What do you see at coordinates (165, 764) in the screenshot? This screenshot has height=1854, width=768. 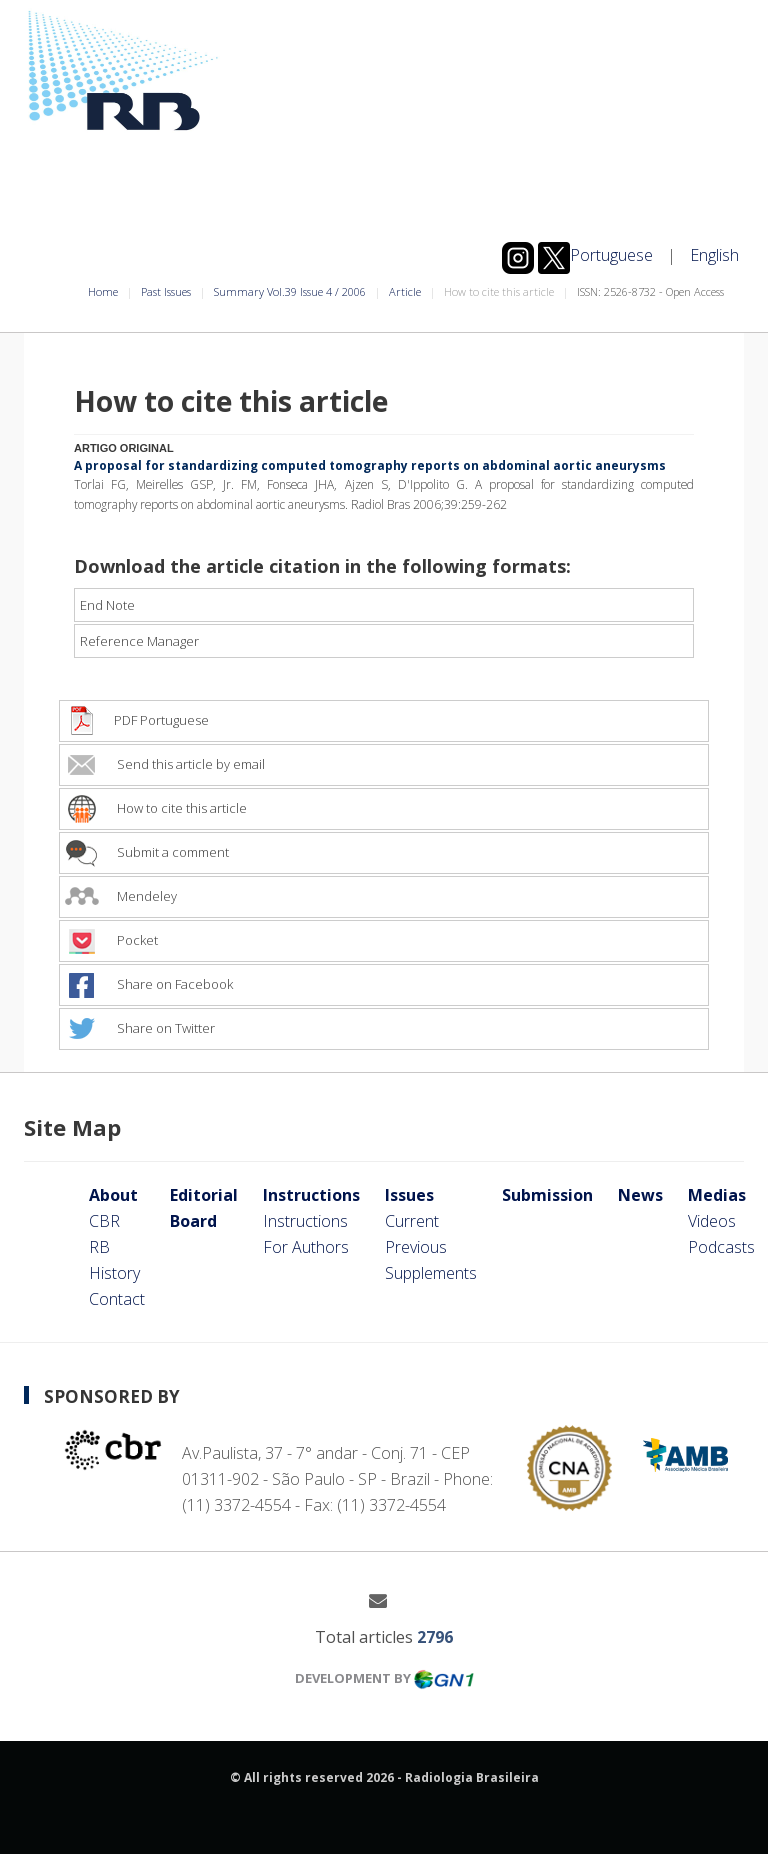 I see `Send this article by email` at bounding box center [165, 764].